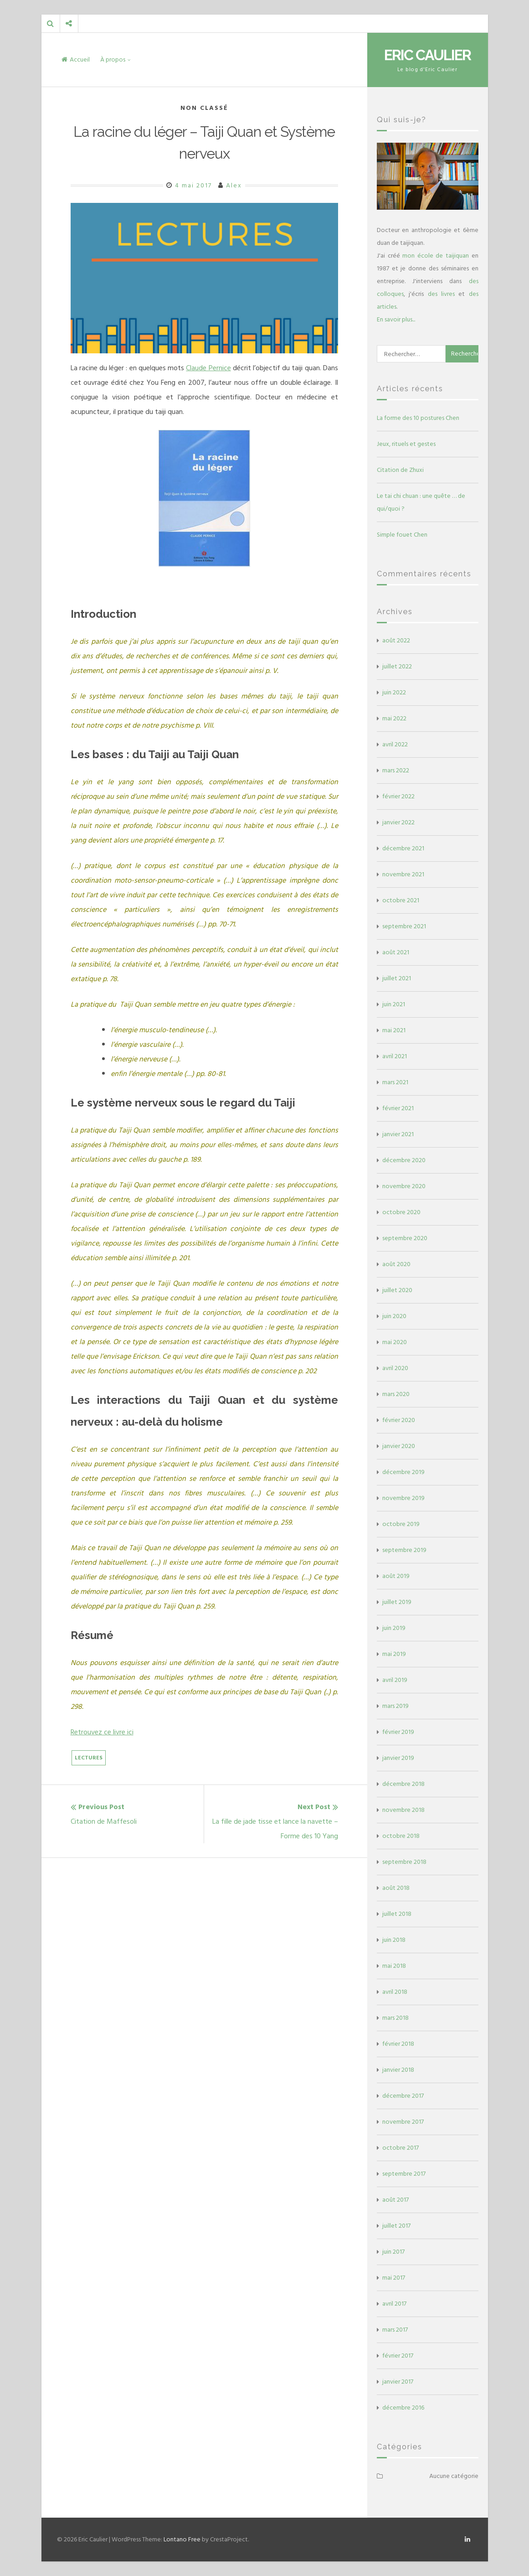 Image resolution: width=529 pixels, height=2576 pixels. Describe the element at coordinates (396, 319) in the screenshot. I see `En savoir plus...` at that location.